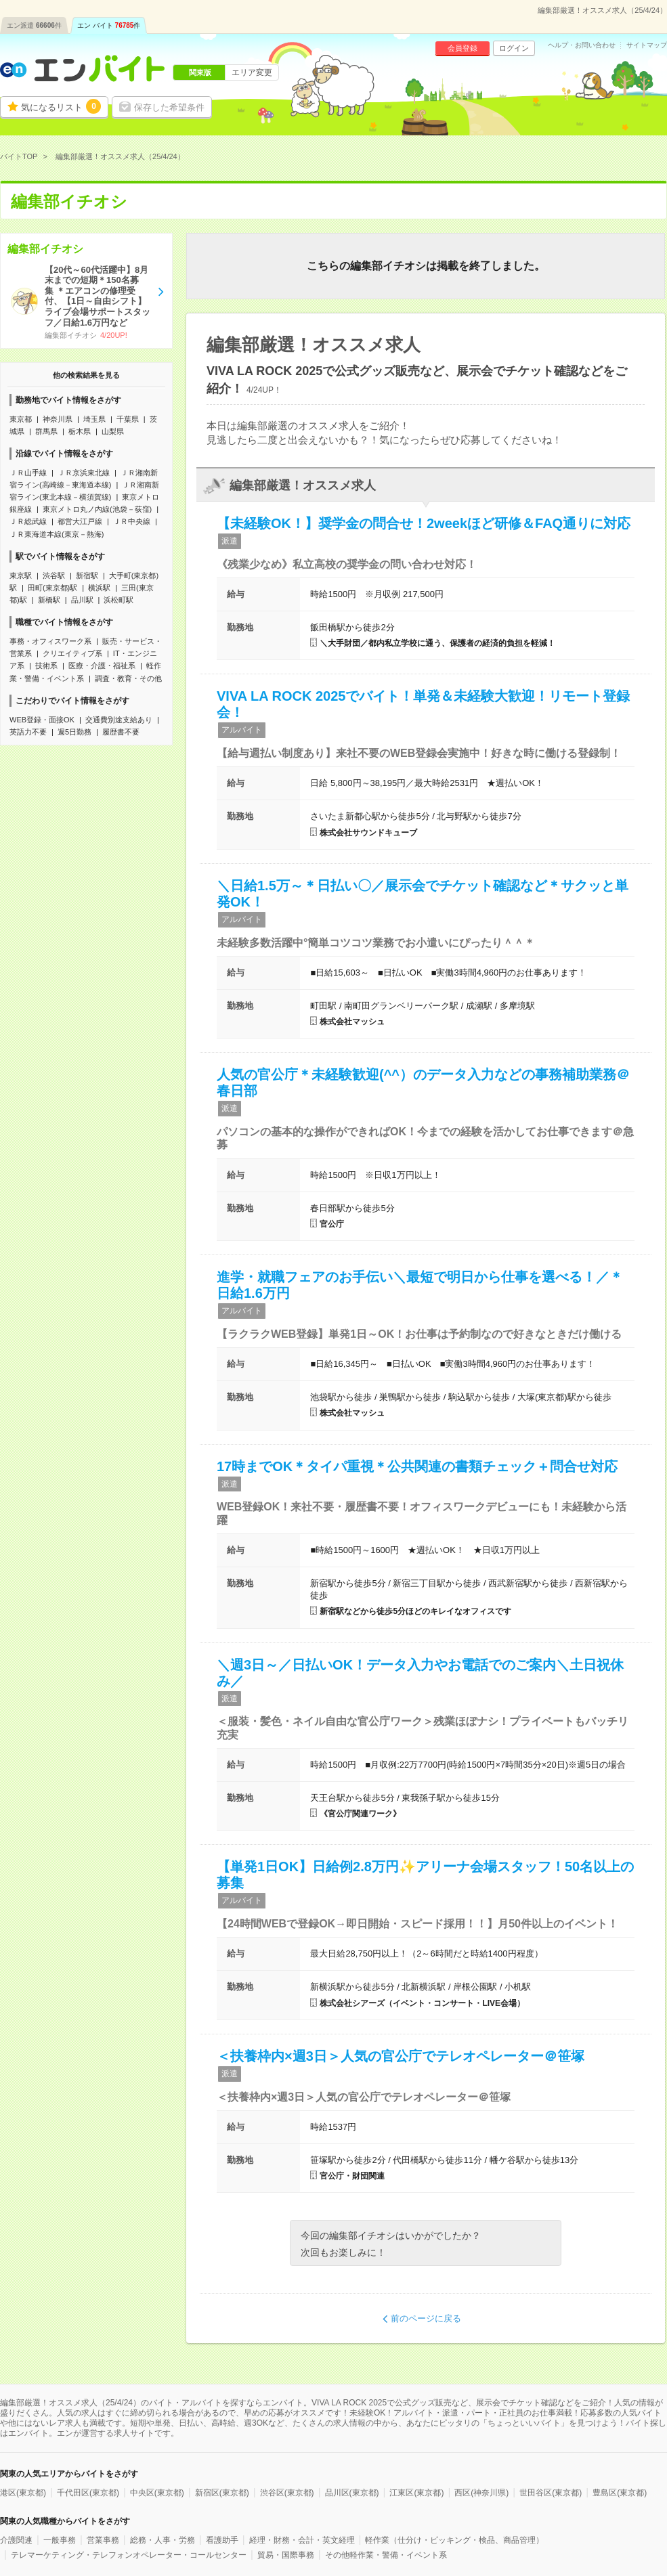  Describe the element at coordinates (28, 472) in the screenshot. I see `ＪＲ山手線` at that location.